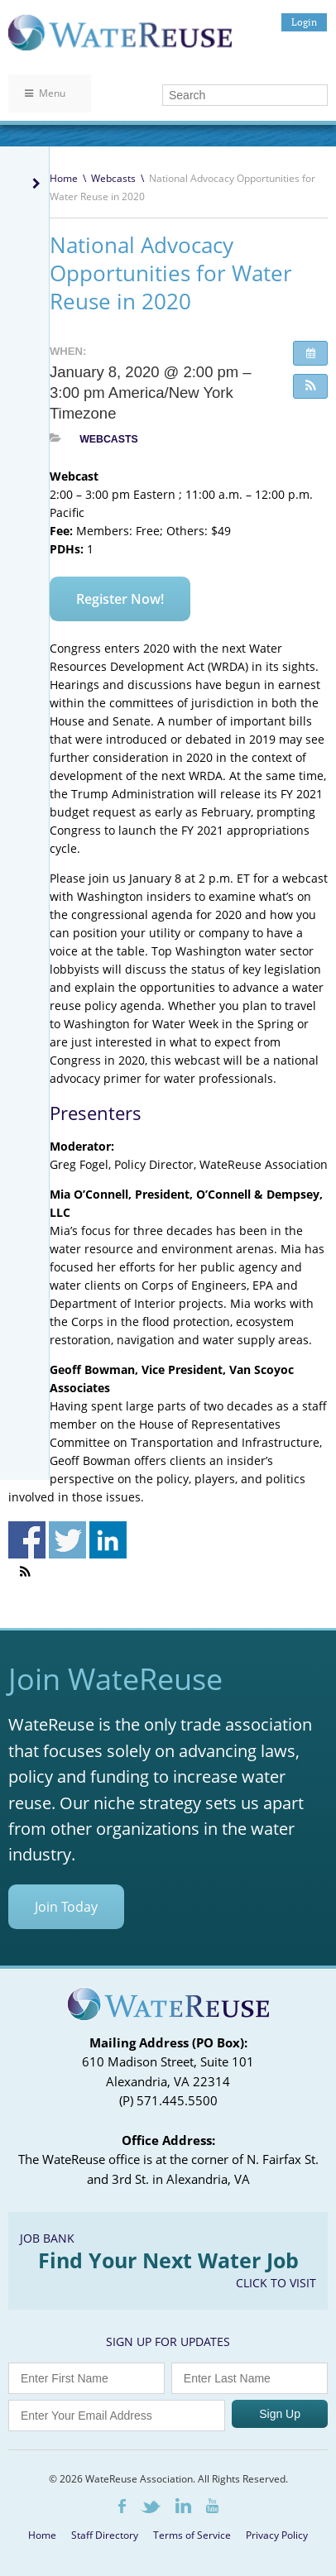  Describe the element at coordinates (122, 2506) in the screenshot. I see `Facebook` at that location.